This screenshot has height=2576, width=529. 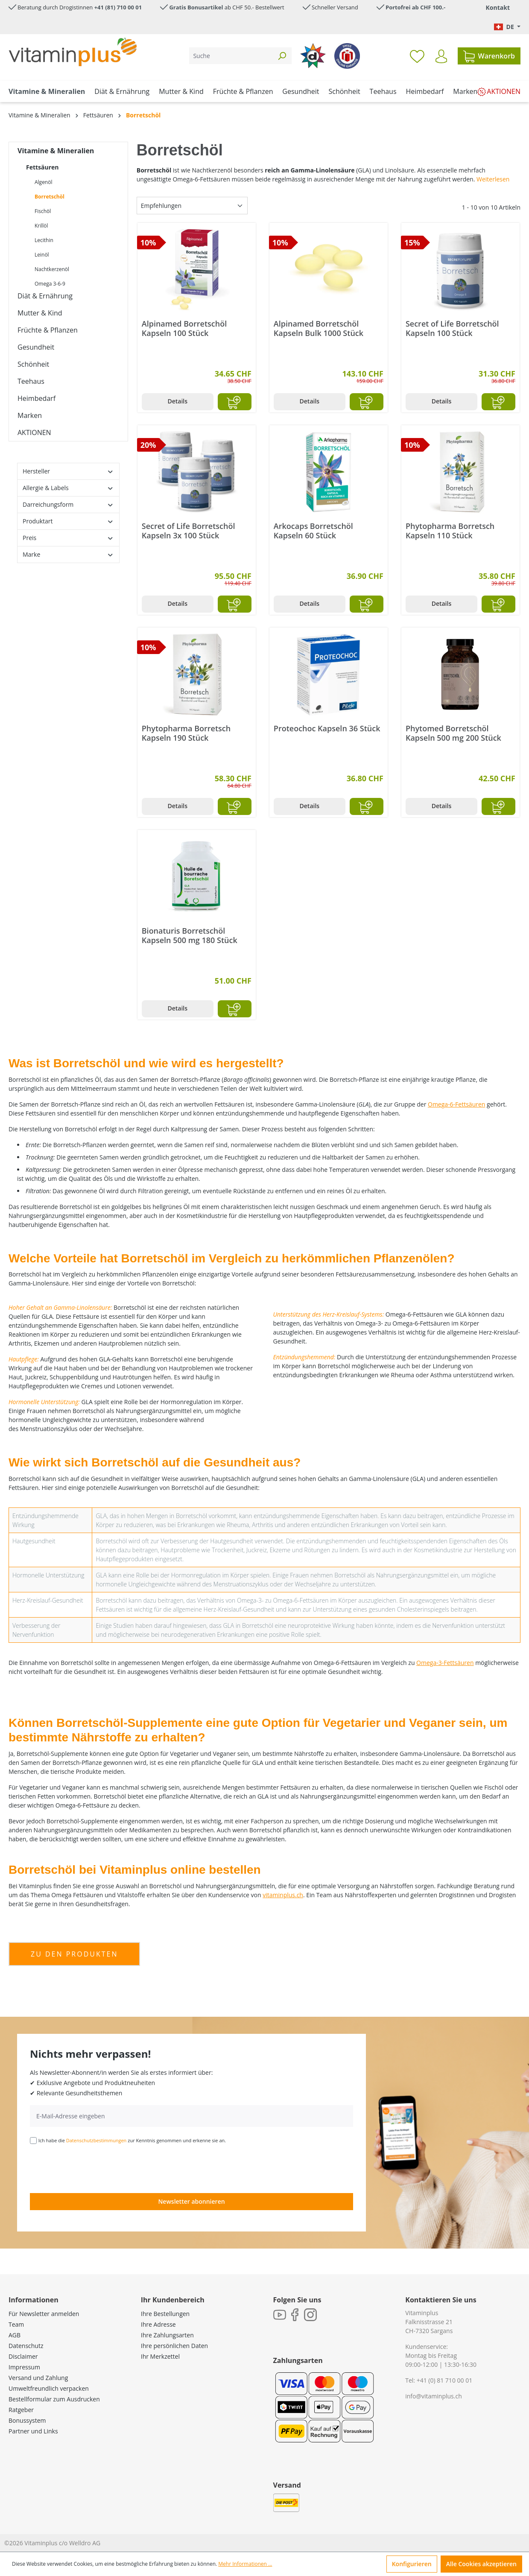 I want to click on Teehaus, so click(x=31, y=381).